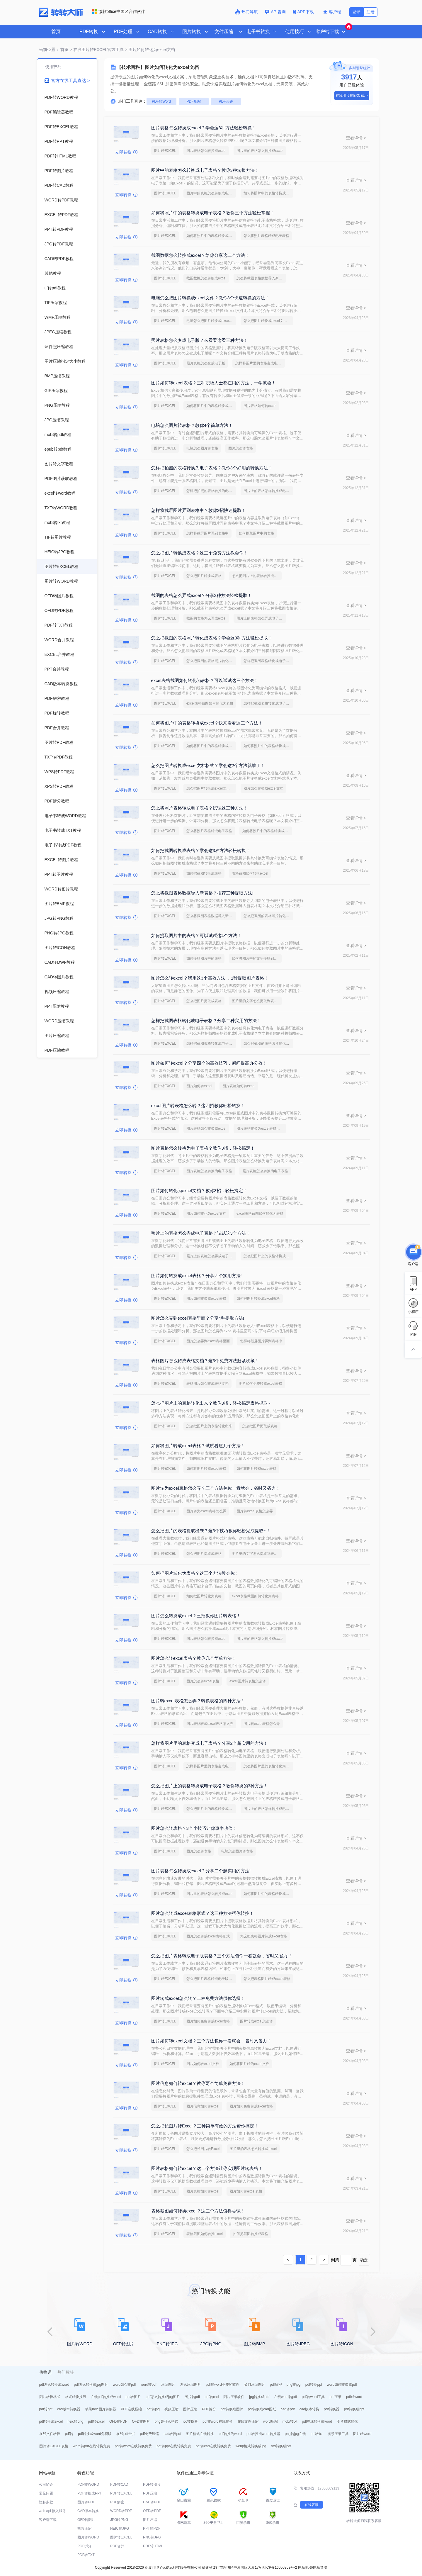 The width and height of the screenshot is (422, 2576). I want to click on cad转pdf, so click(288, 2409).